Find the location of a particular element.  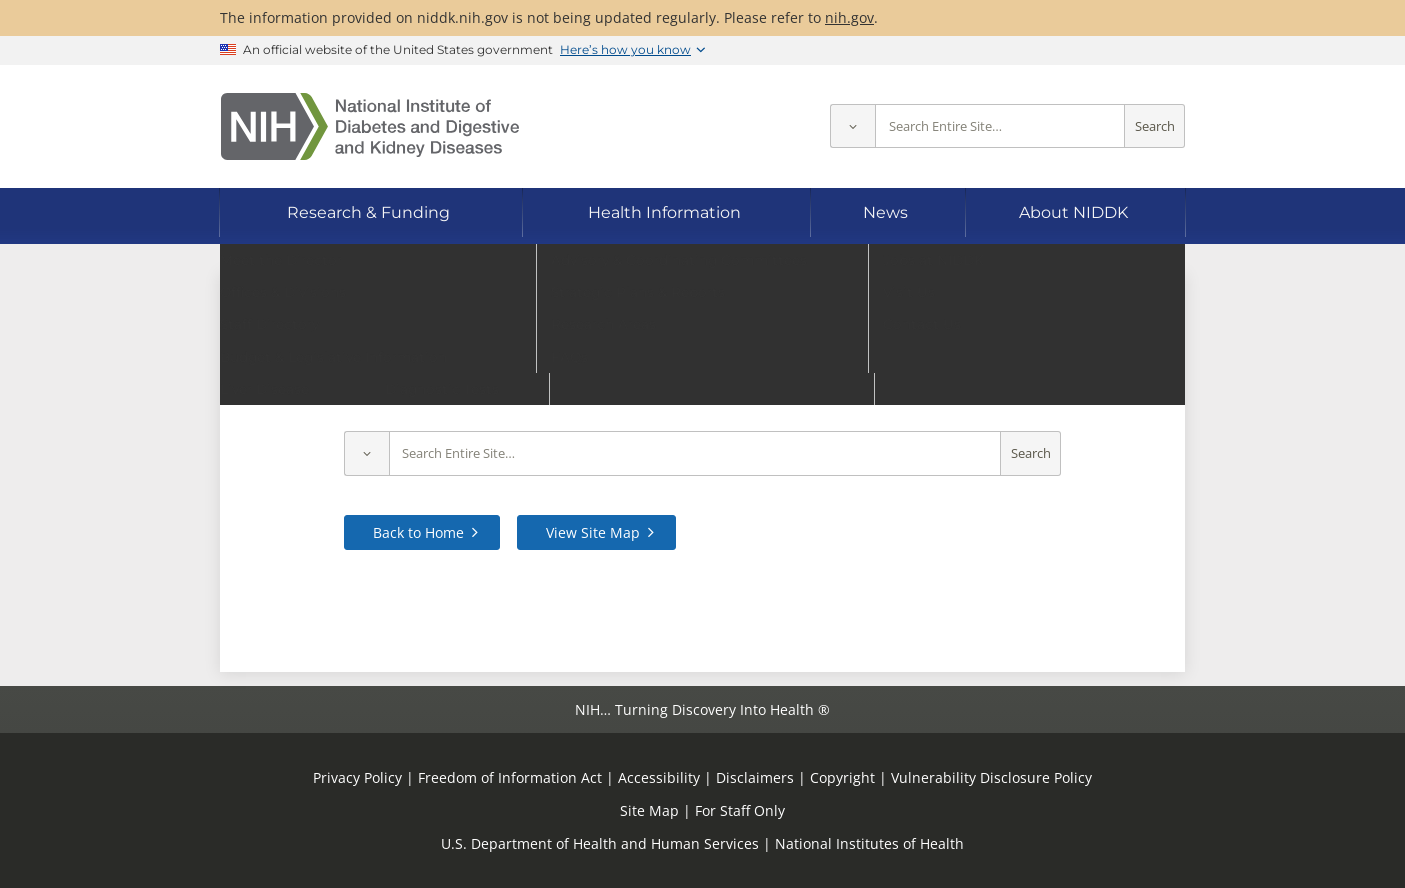

Accessibility is located at coordinates (659, 777).